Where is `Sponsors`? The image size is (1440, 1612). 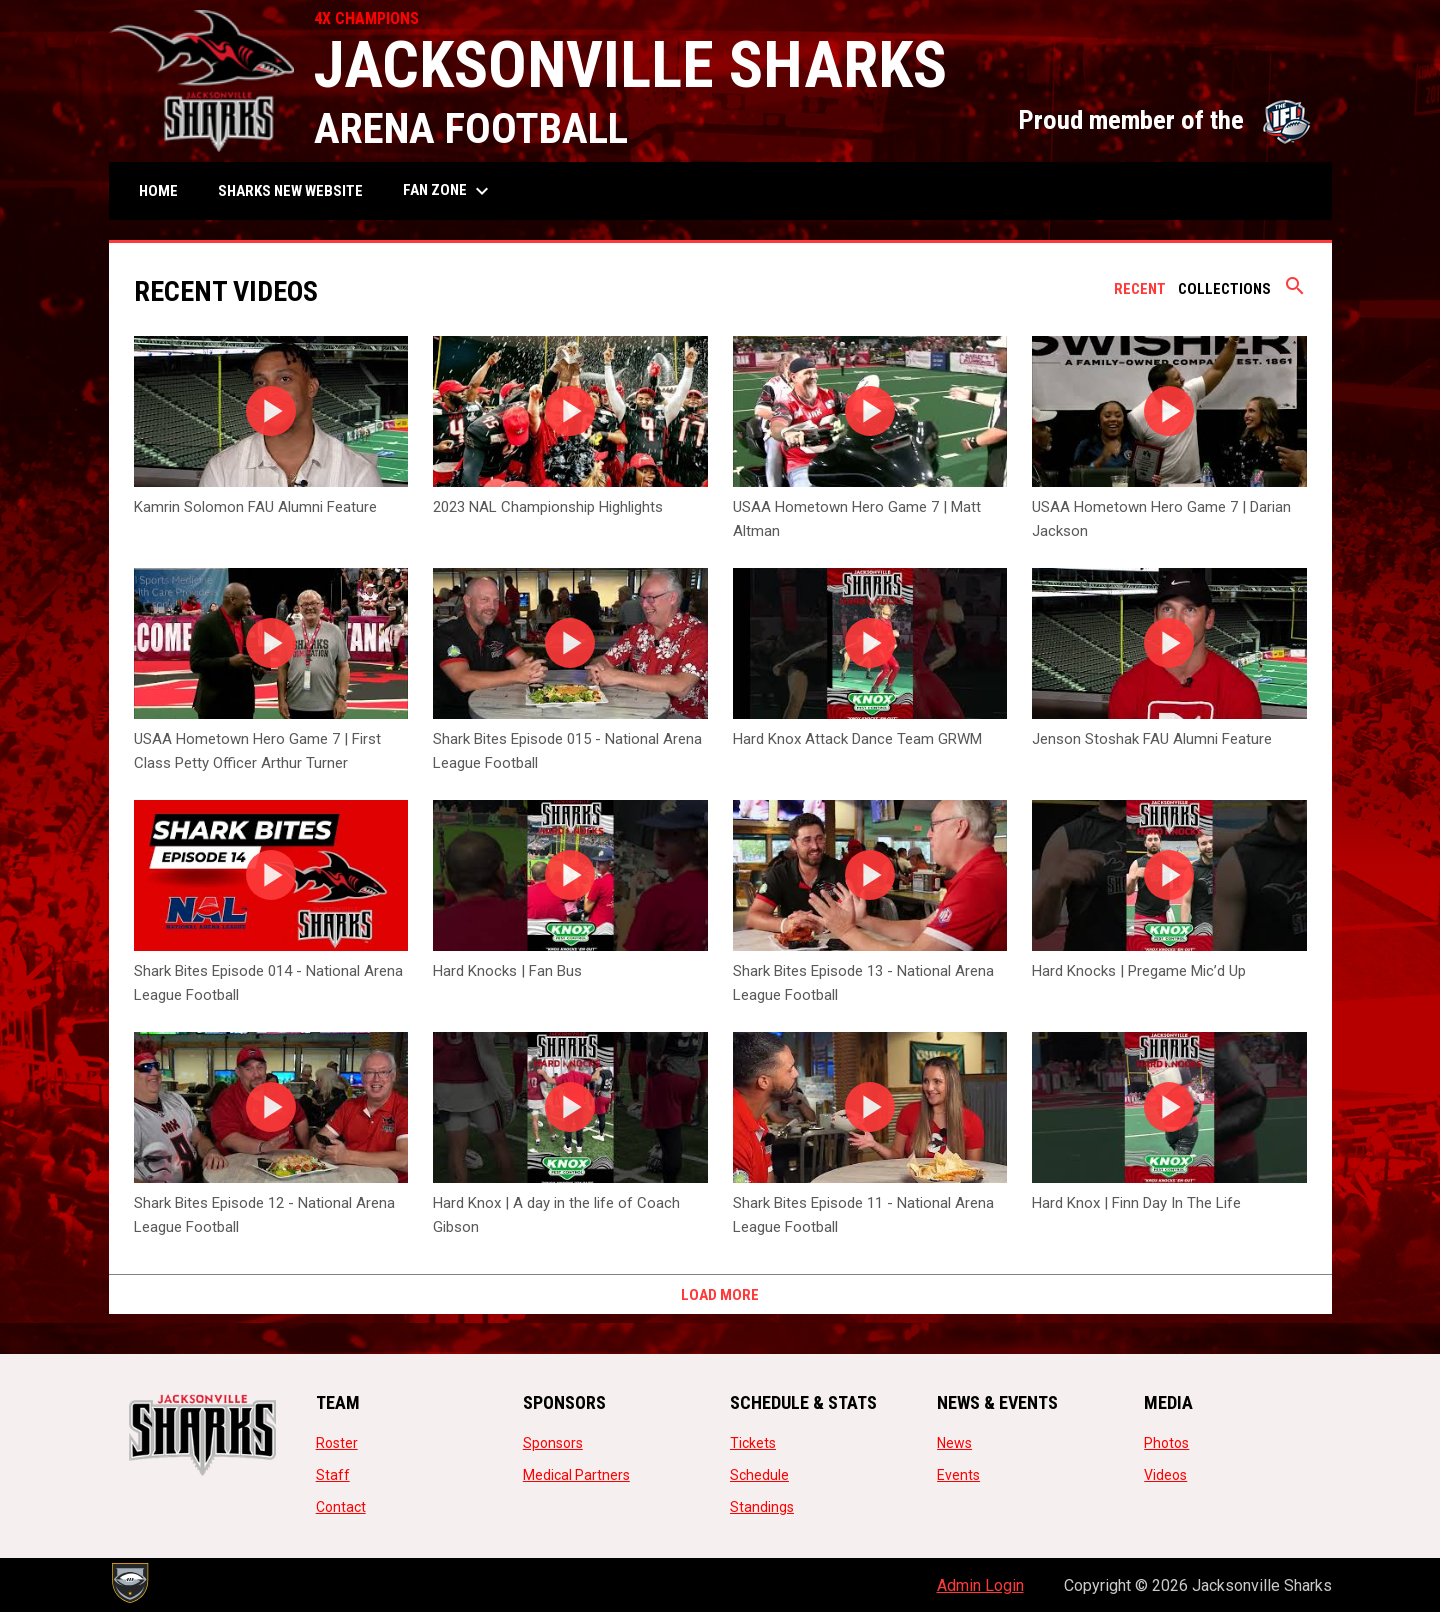 Sponsors is located at coordinates (553, 1443).